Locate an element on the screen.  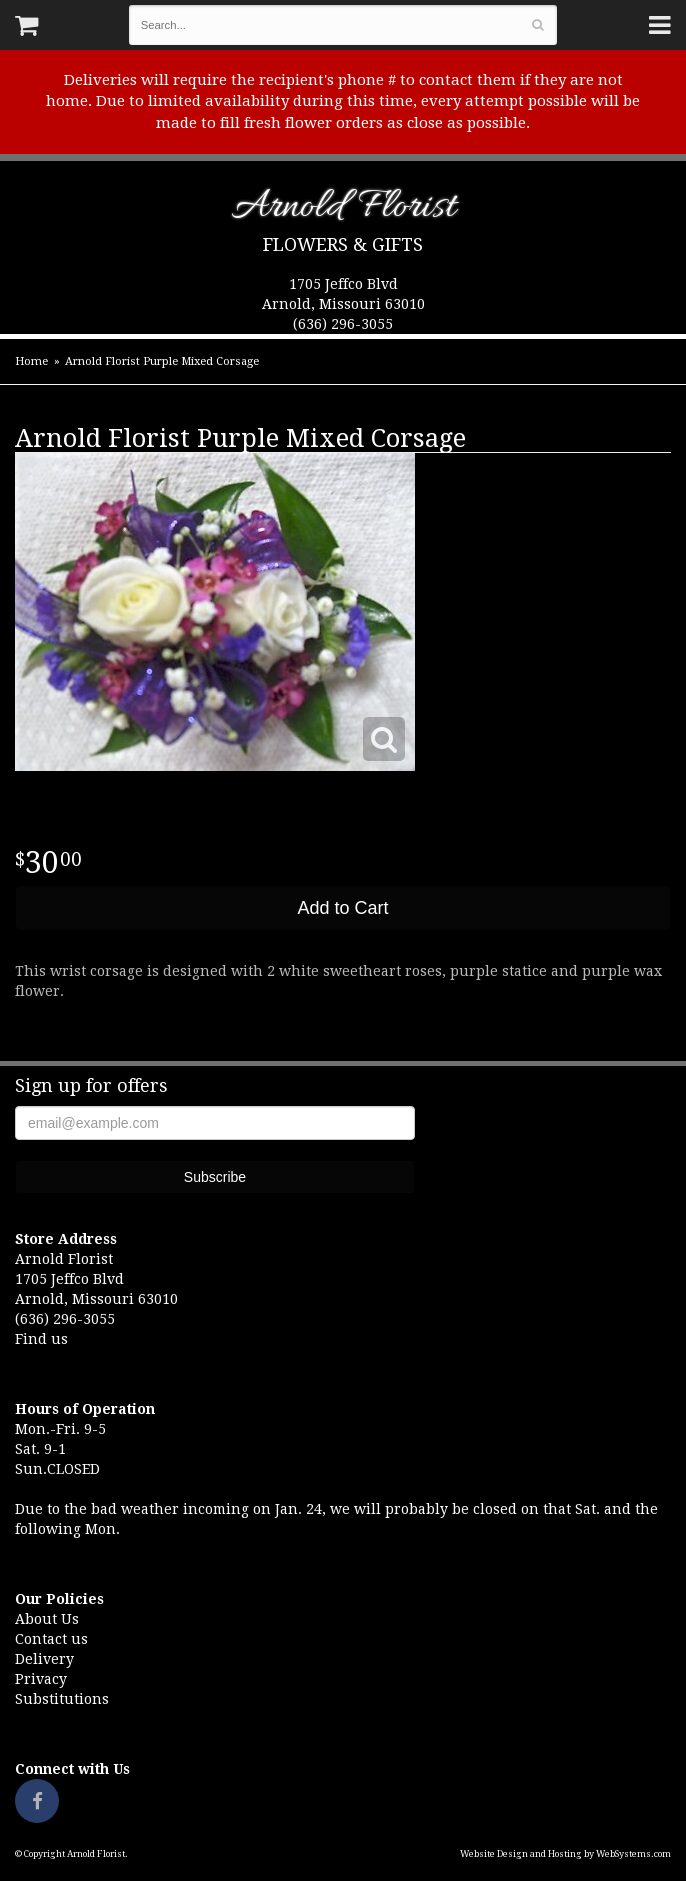
Delivery is located at coordinates (44, 1659).